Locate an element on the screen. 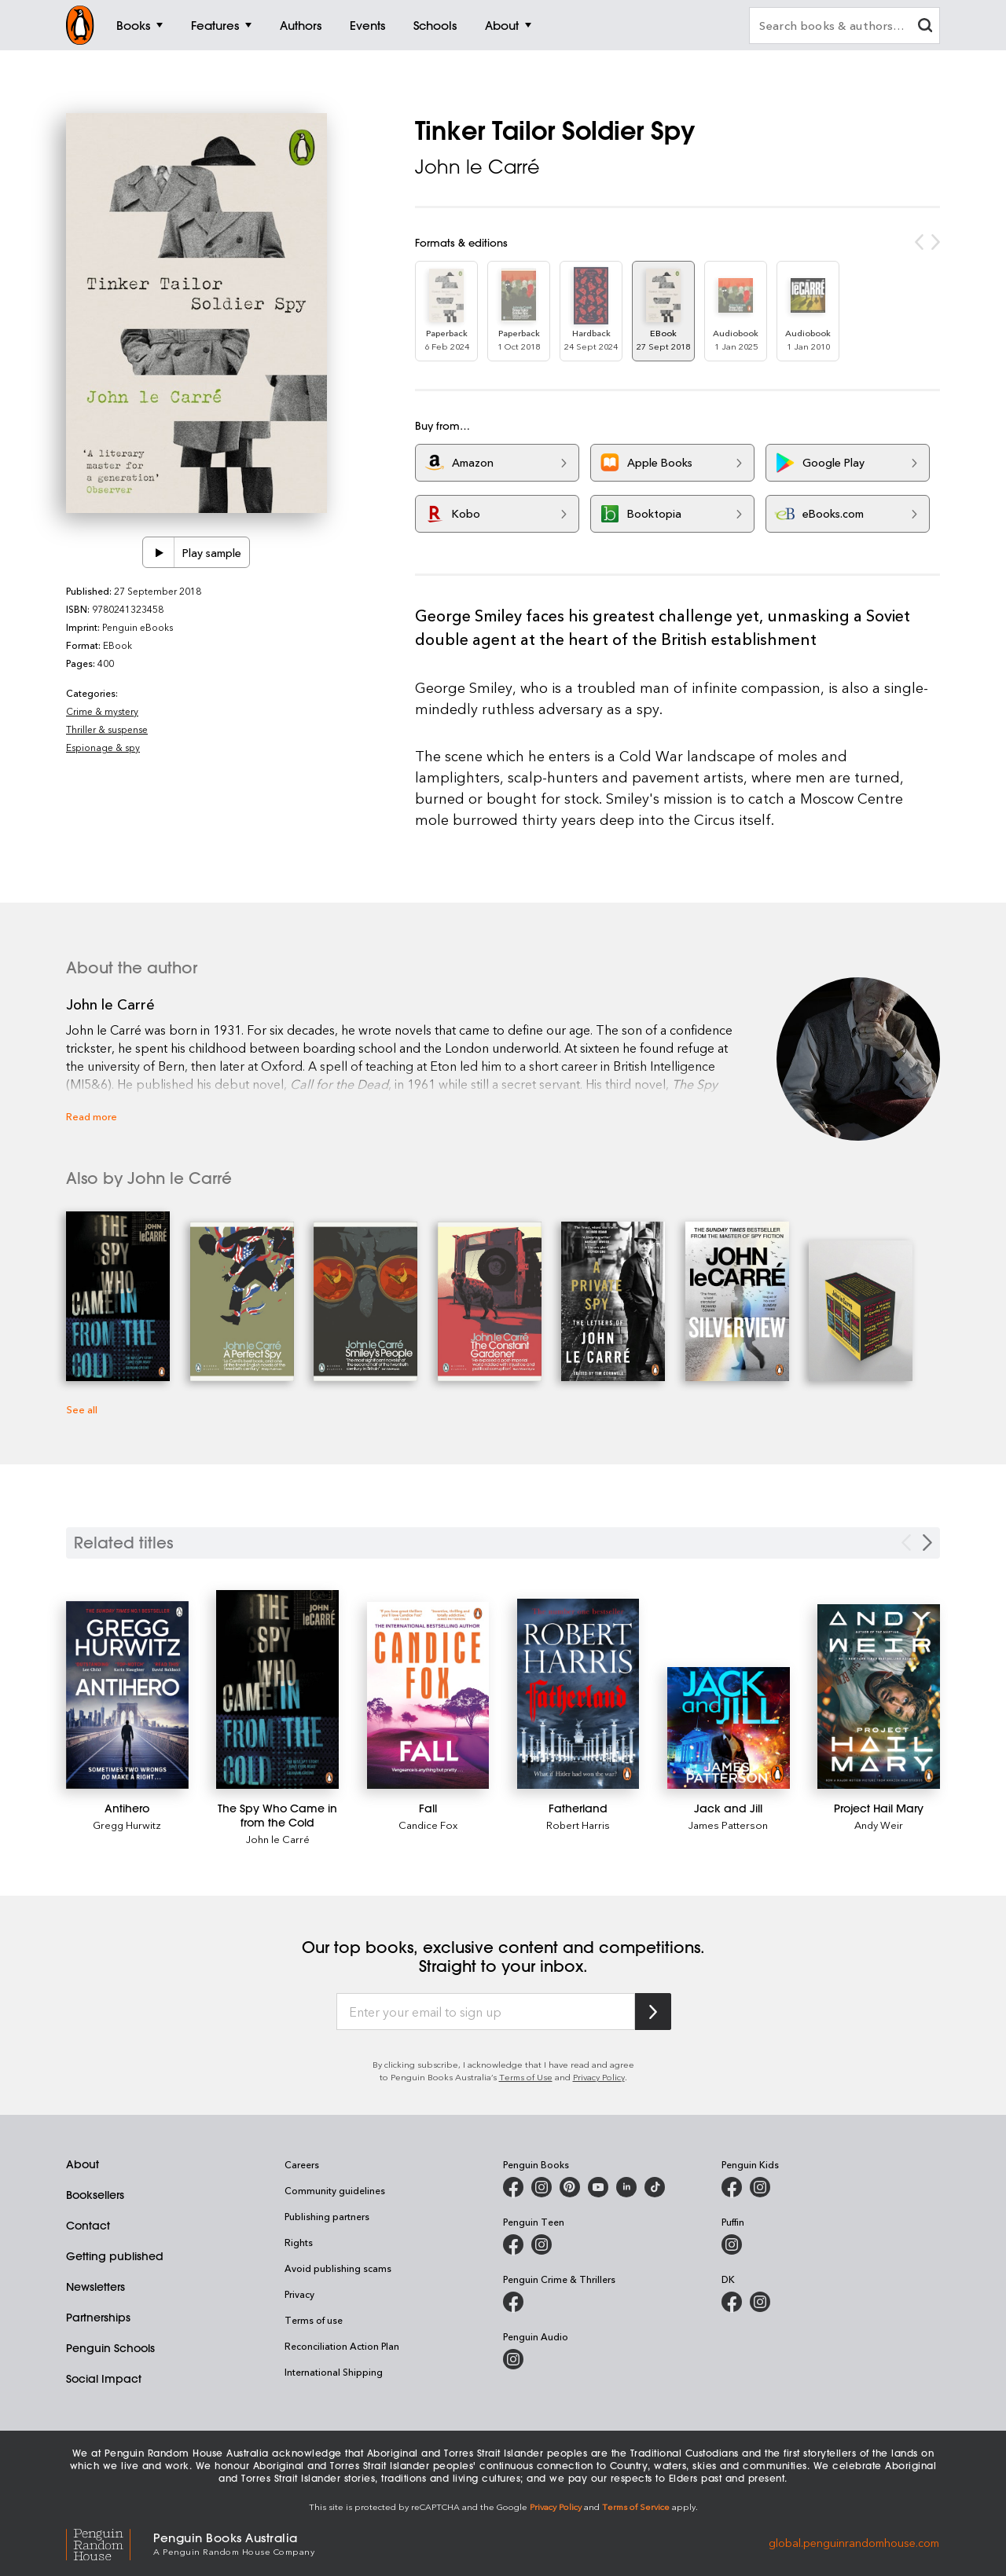  Booksellers is located at coordinates (95, 2195).